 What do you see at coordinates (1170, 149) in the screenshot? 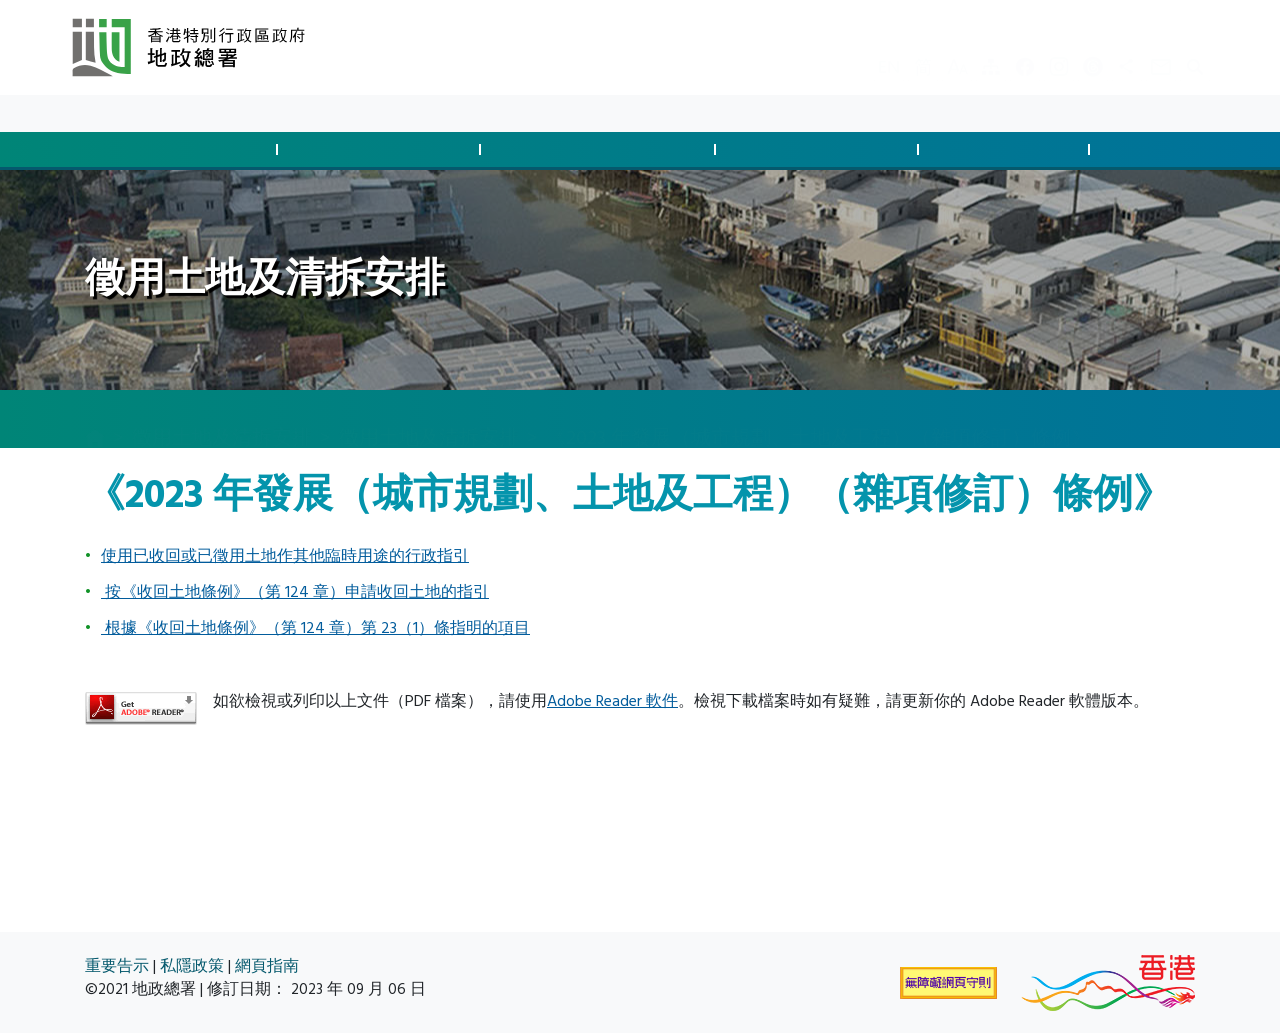
I see `空間數據` at bounding box center [1170, 149].